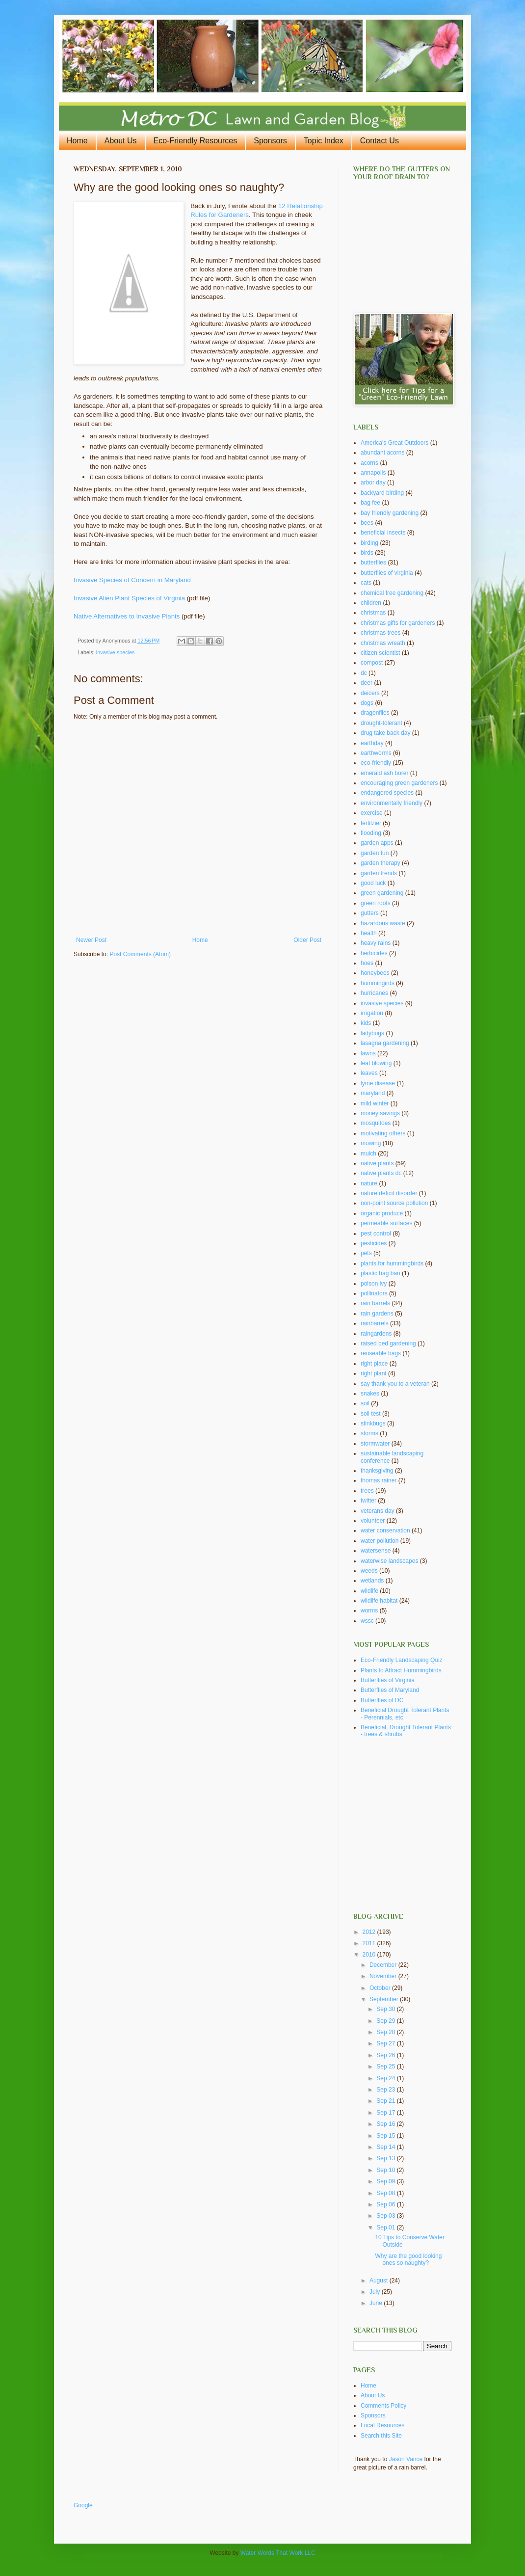 The height and width of the screenshot is (2576, 525). I want to click on veterans day, so click(377, 1510).